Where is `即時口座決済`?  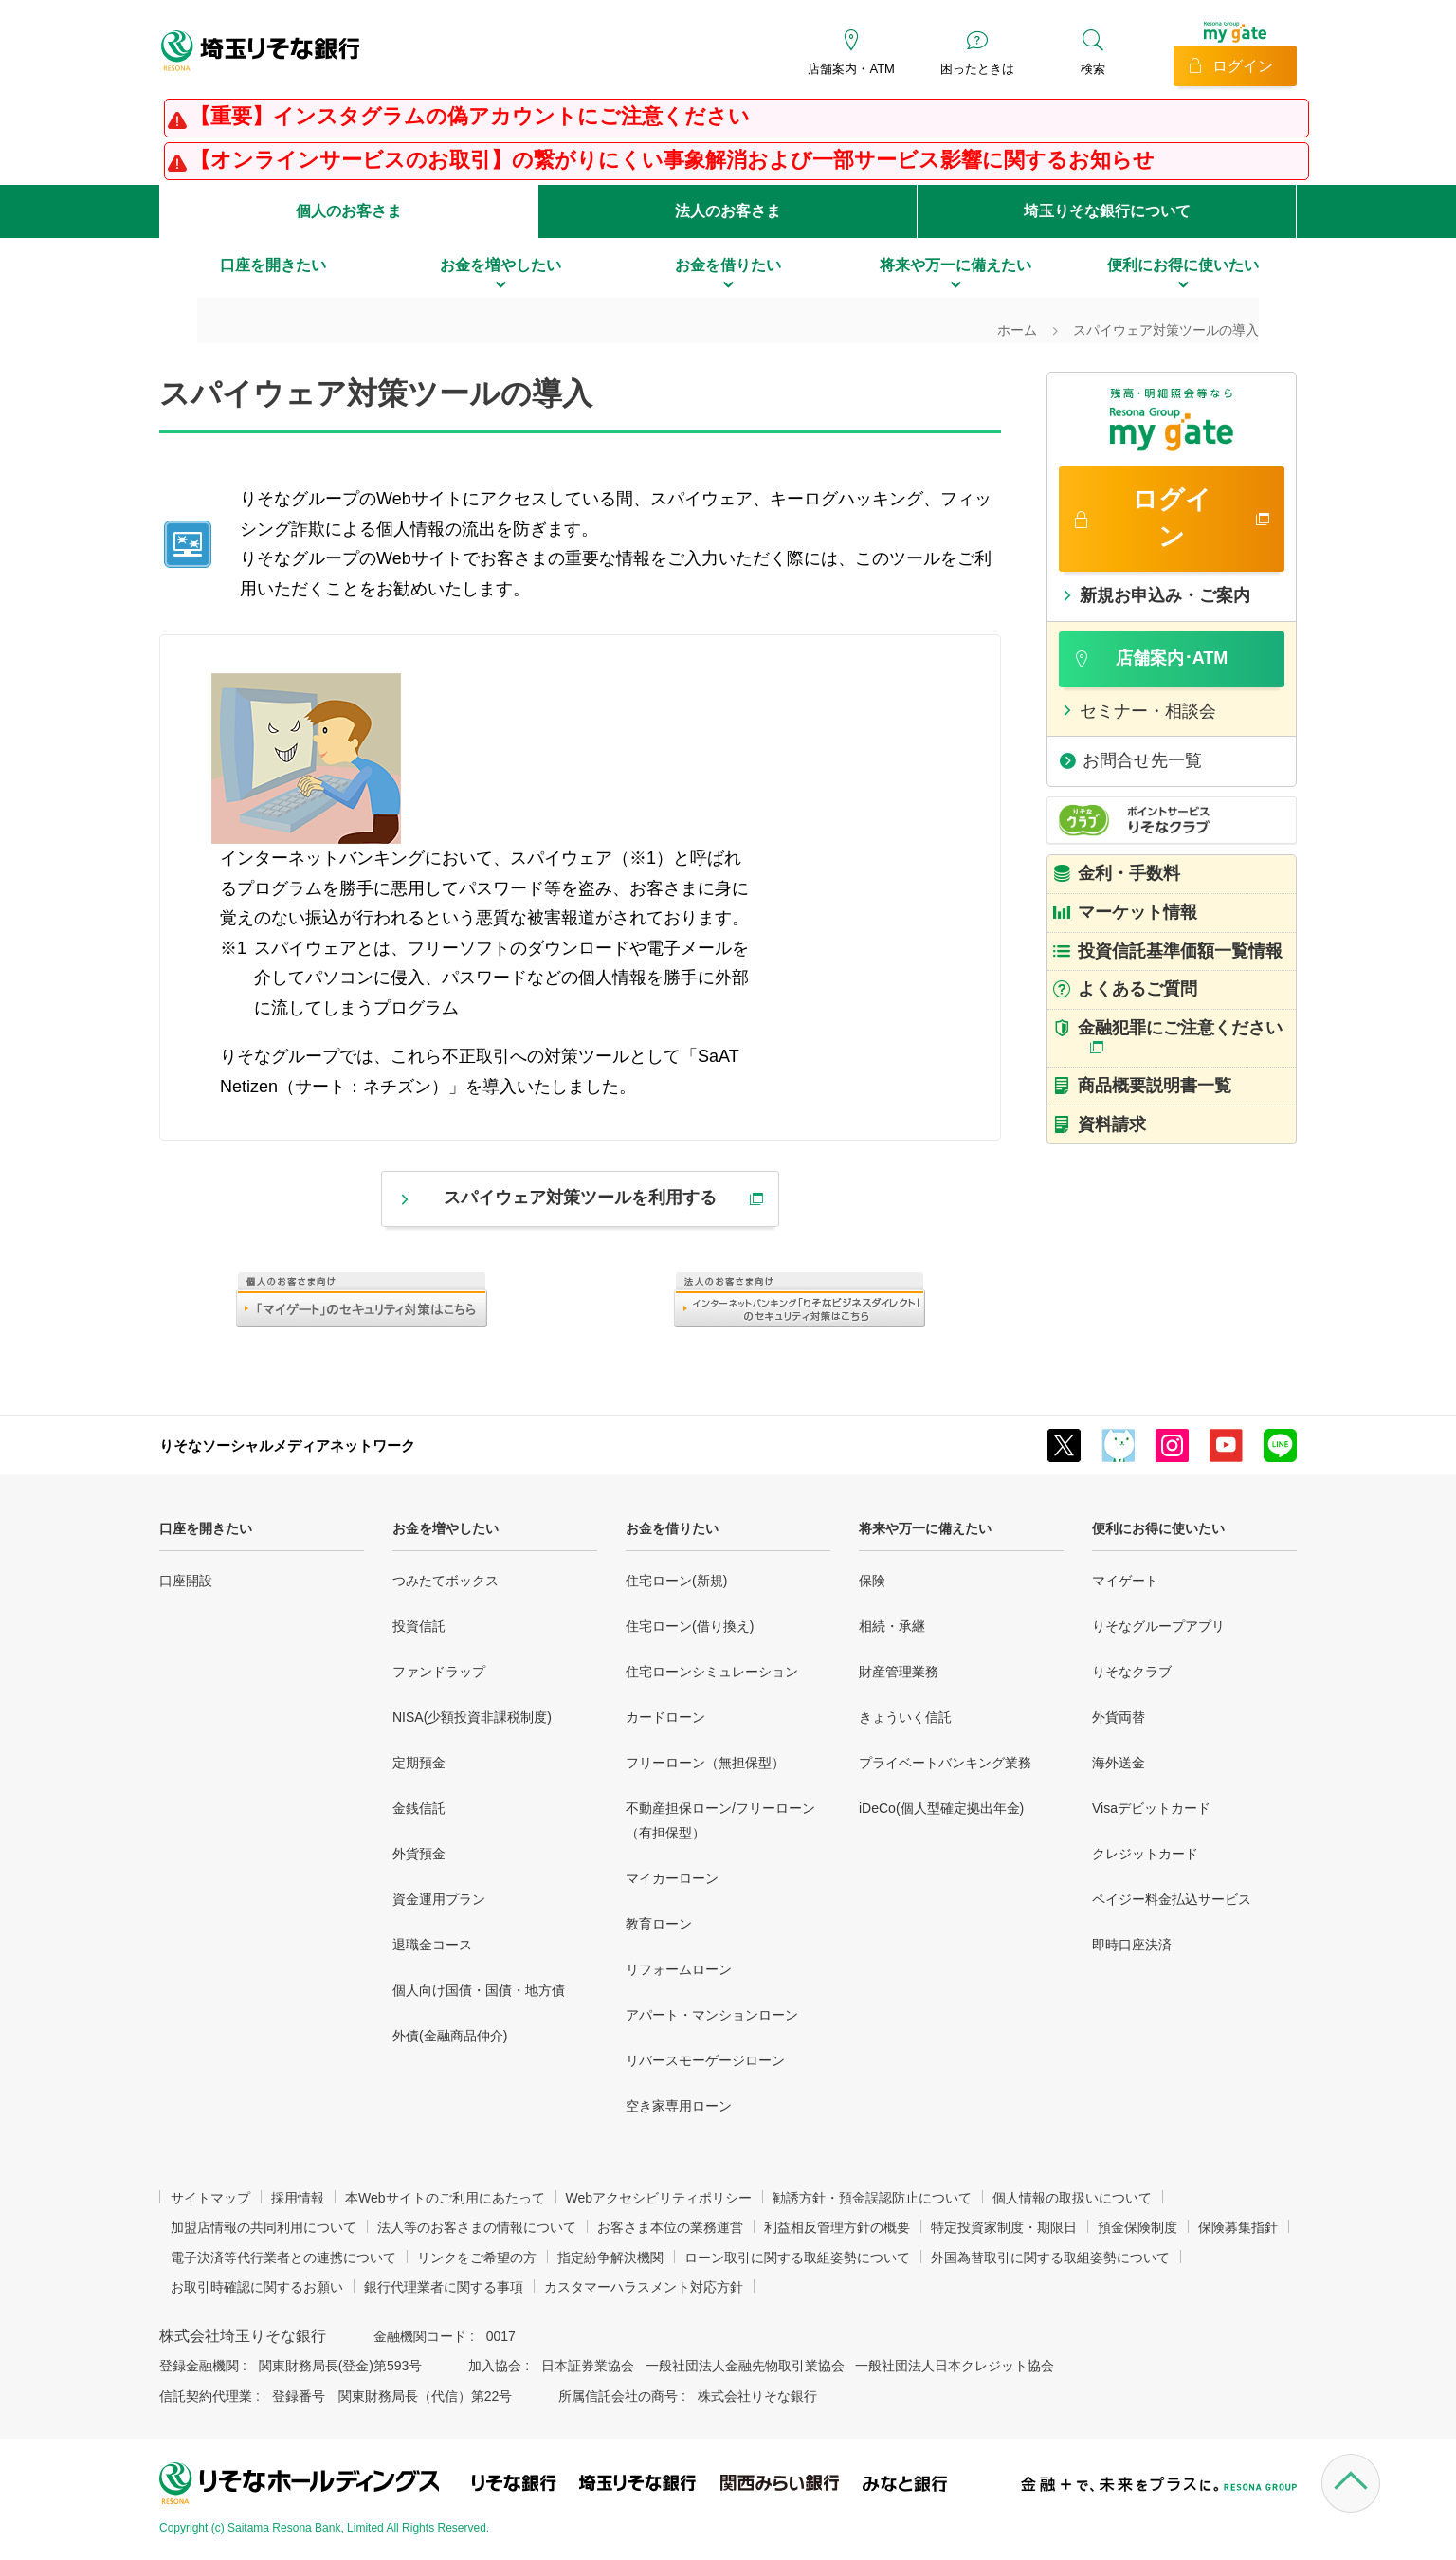
即時口座決済 is located at coordinates (1132, 1944).